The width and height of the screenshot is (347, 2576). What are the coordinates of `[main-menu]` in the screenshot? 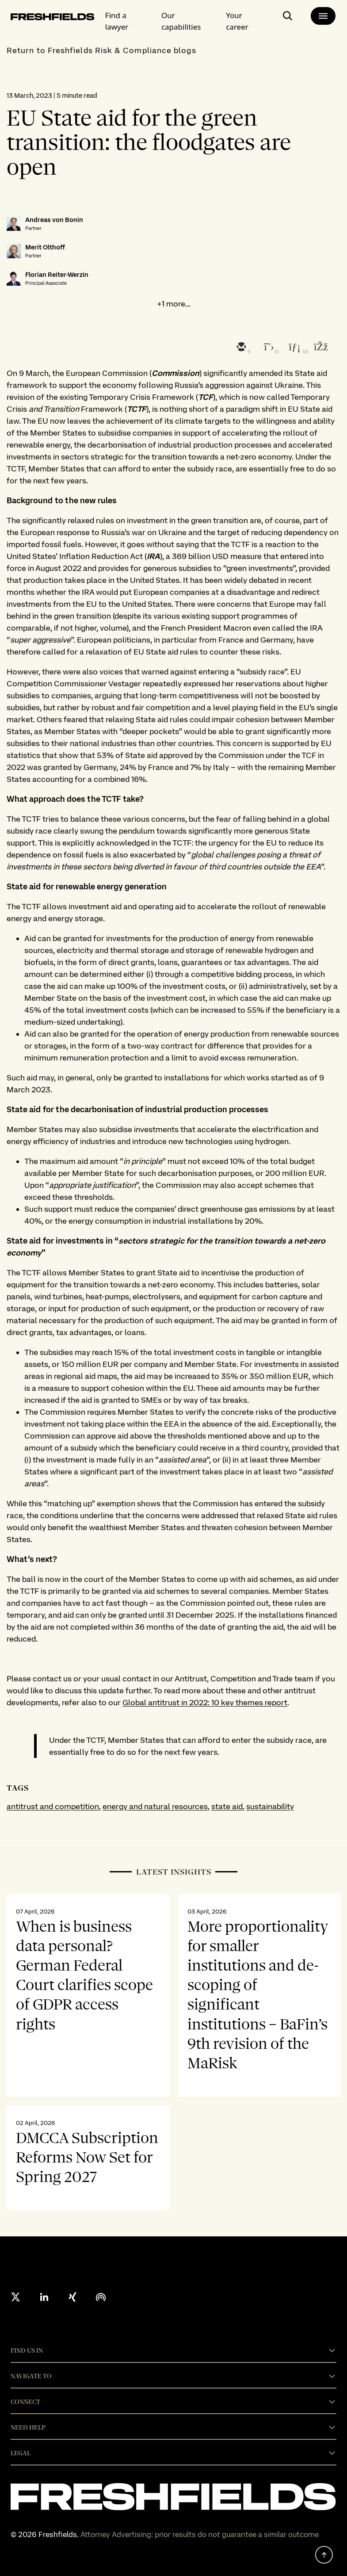 It's located at (323, 16).